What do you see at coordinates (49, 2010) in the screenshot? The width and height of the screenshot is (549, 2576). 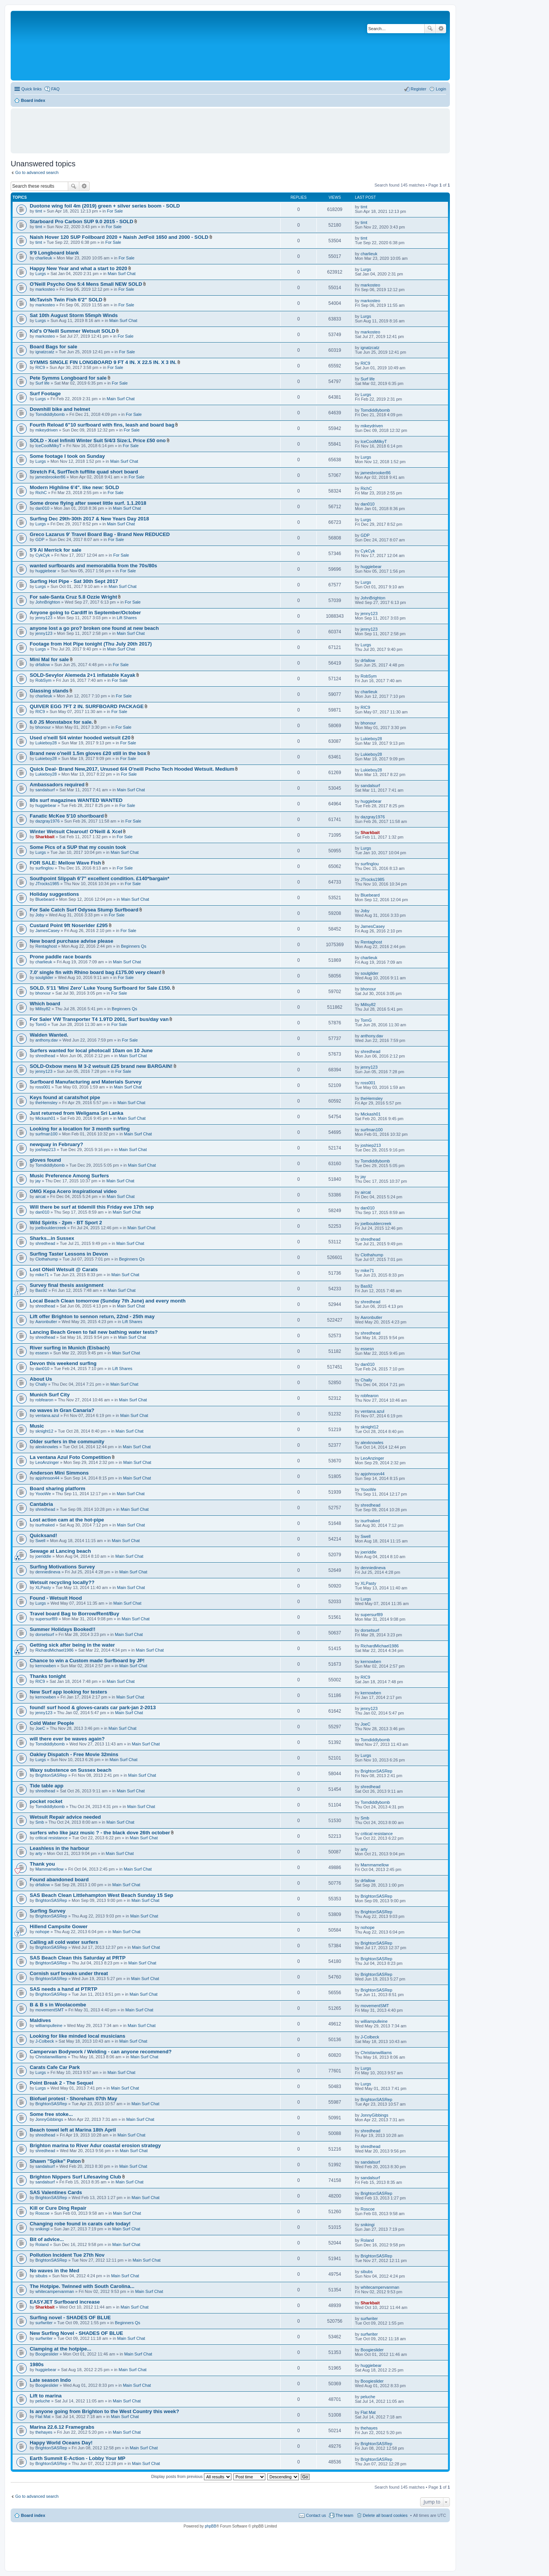 I see `movementSMT` at bounding box center [49, 2010].